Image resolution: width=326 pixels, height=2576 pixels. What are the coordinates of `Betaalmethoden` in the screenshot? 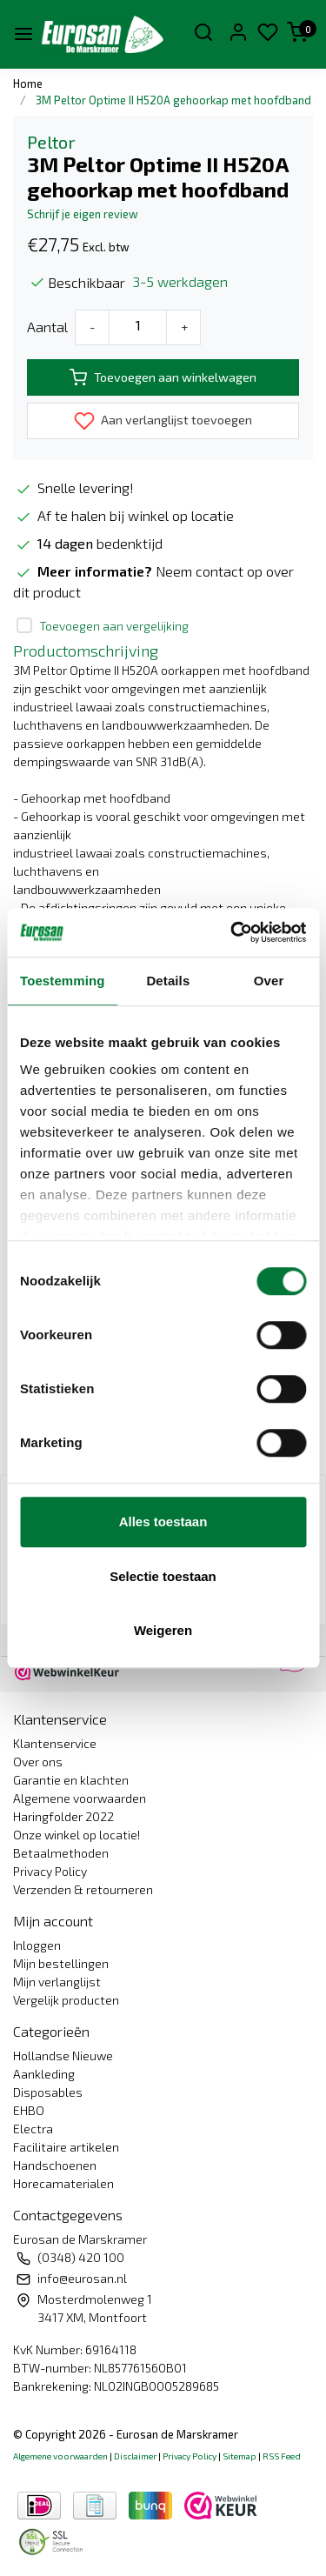 It's located at (61, 1852).